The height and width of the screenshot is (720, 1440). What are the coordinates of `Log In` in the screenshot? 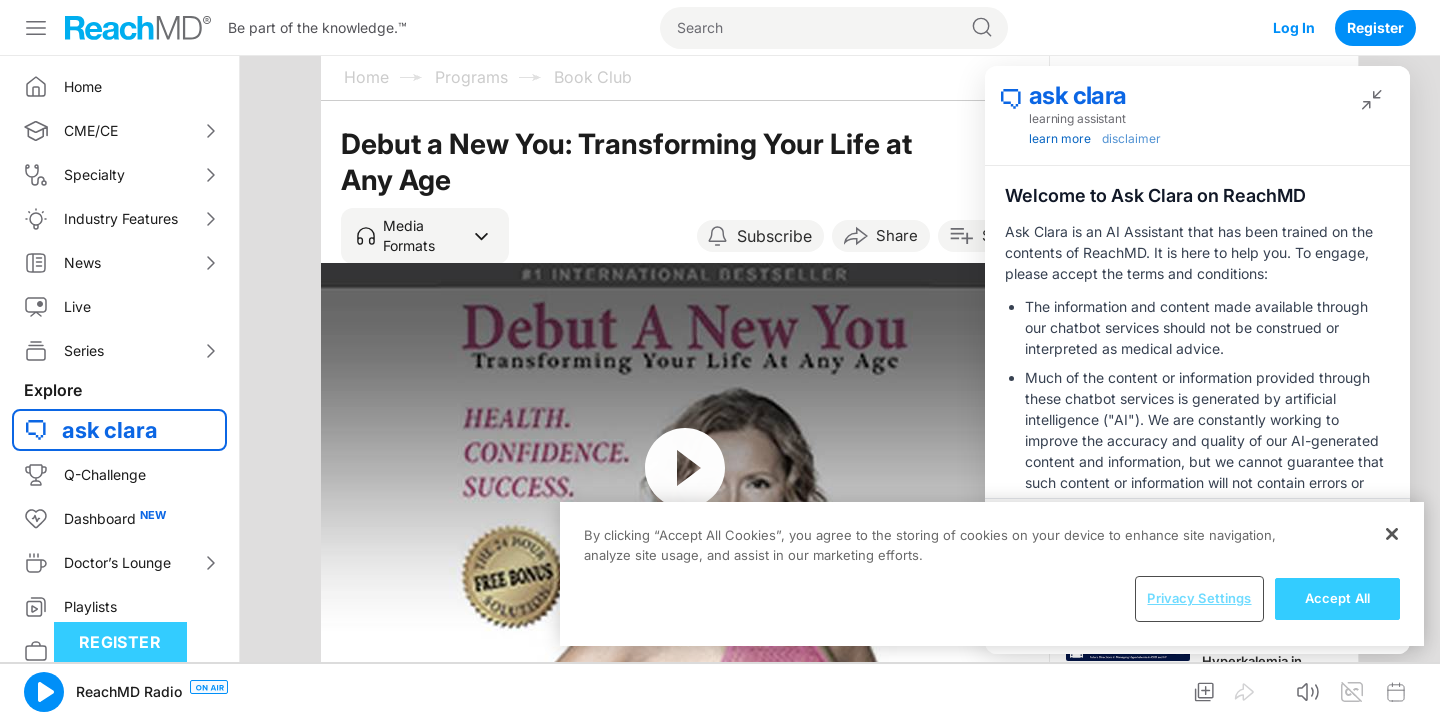 It's located at (1294, 27).